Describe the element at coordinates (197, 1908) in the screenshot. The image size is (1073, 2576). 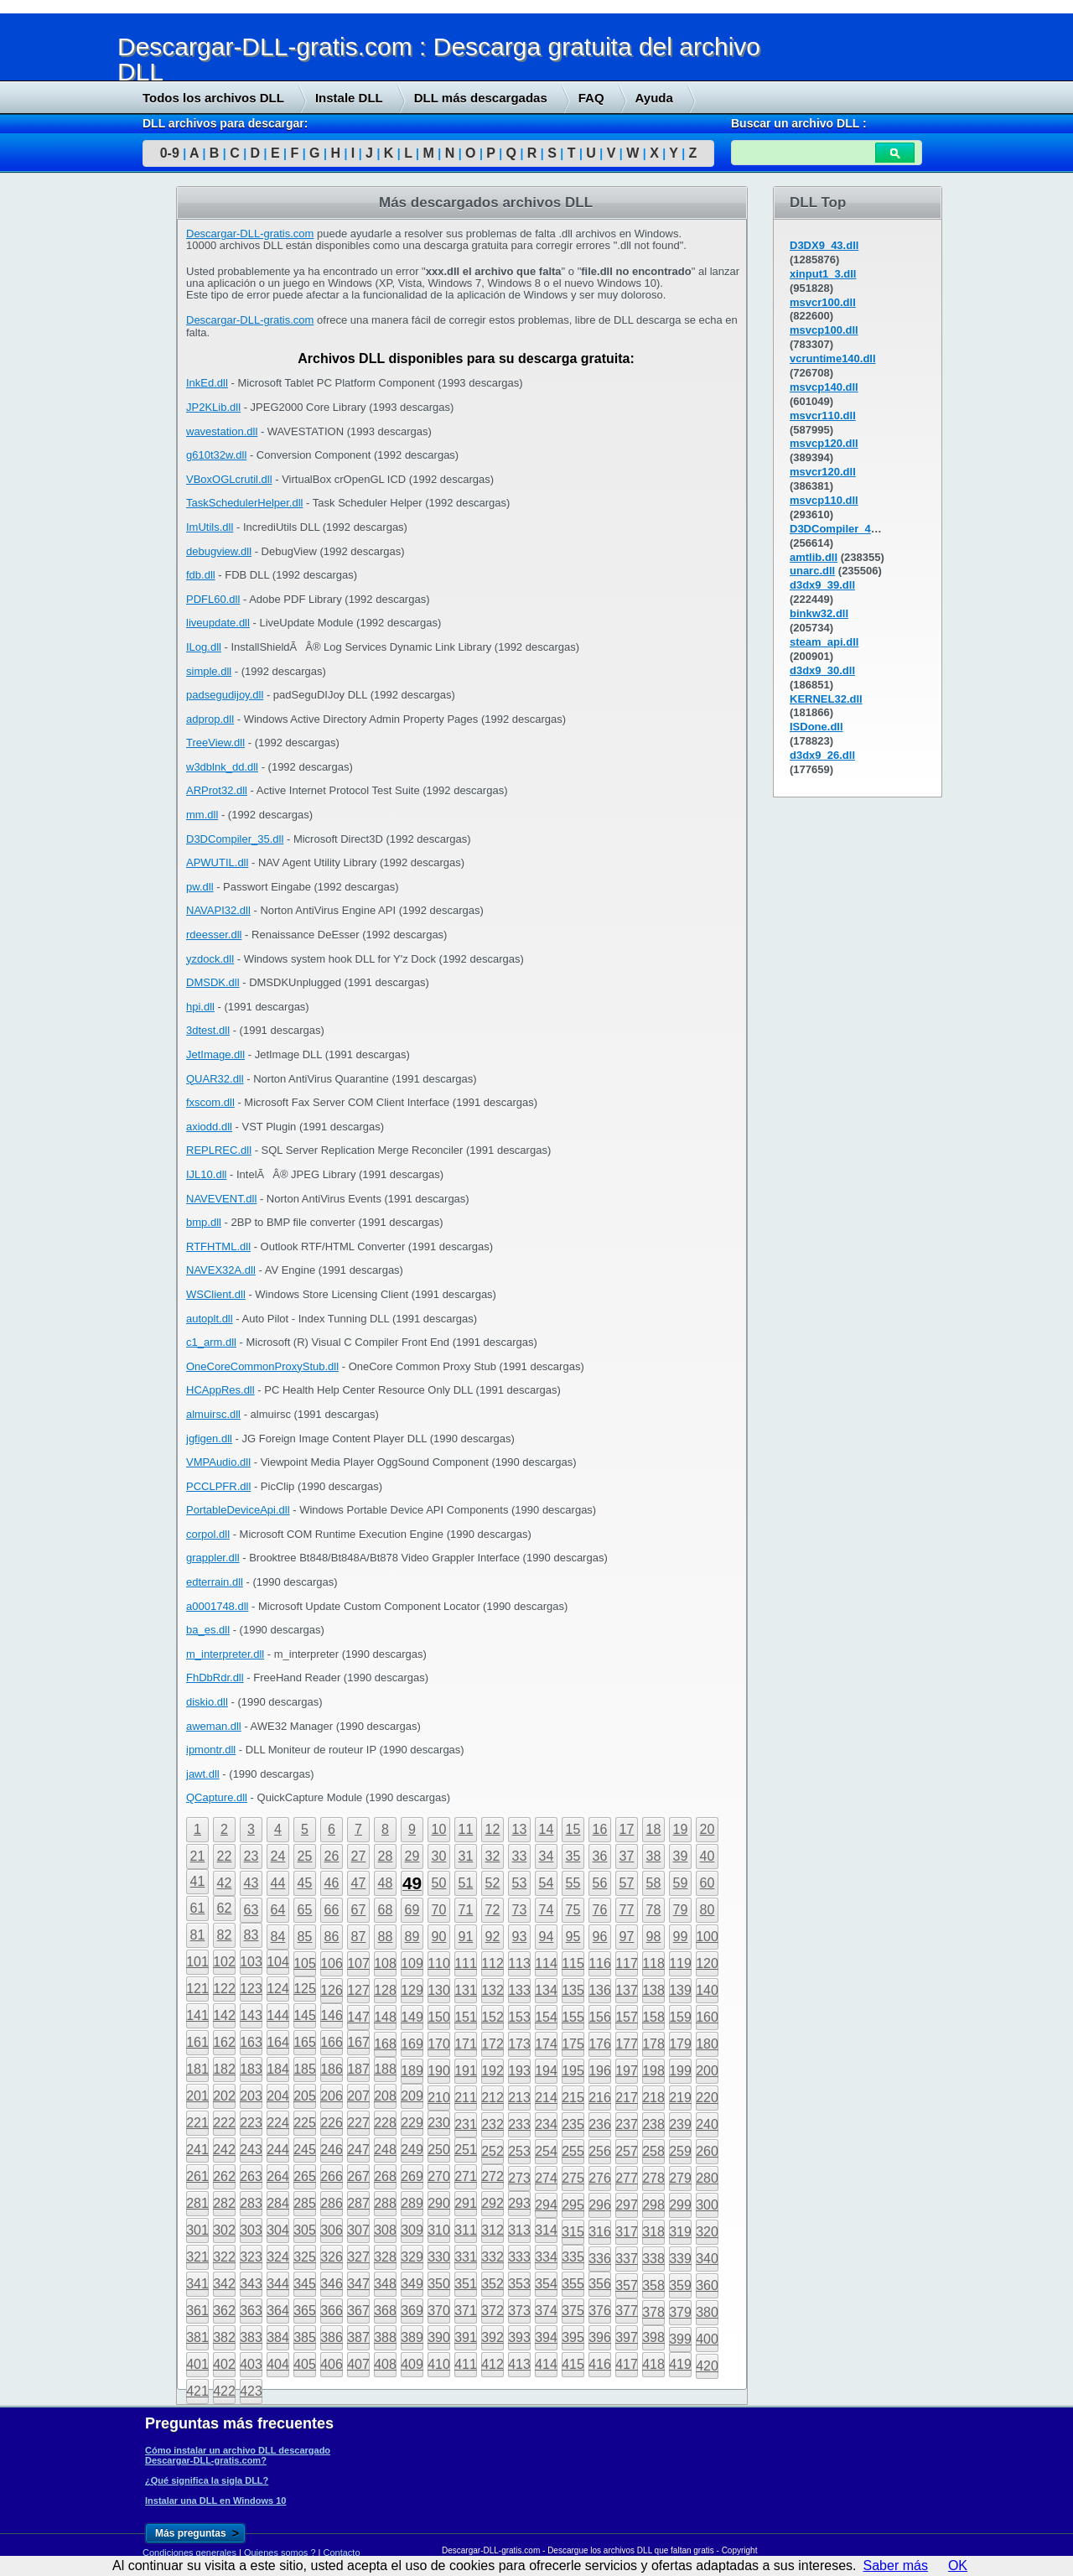
I see `61` at that location.